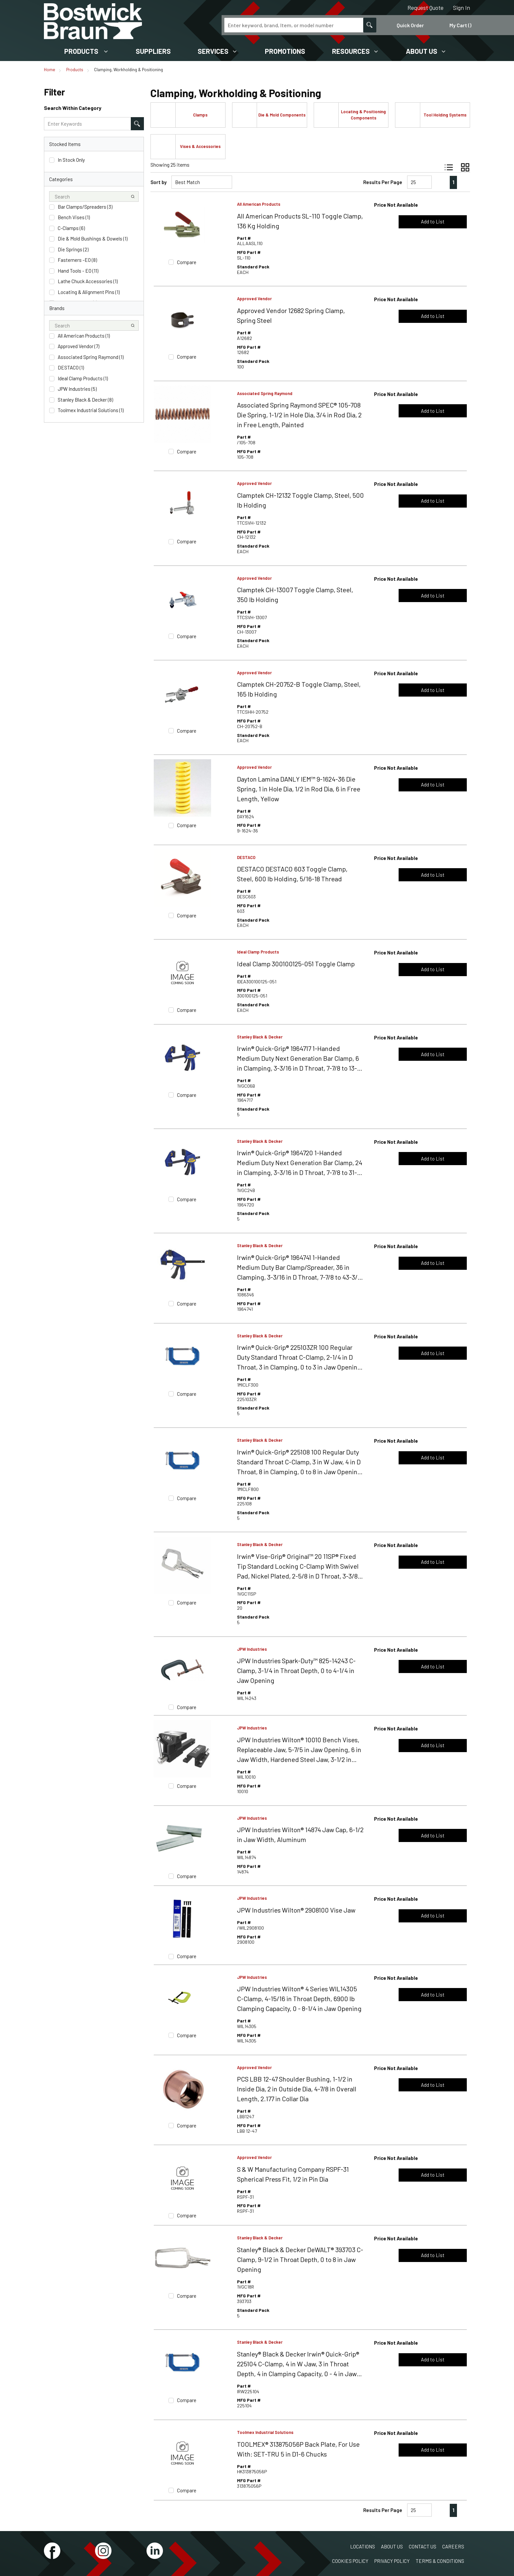 This screenshot has height=2576, width=514. I want to click on Die & Mold Bushings & Dowels (1), so click(93, 238).